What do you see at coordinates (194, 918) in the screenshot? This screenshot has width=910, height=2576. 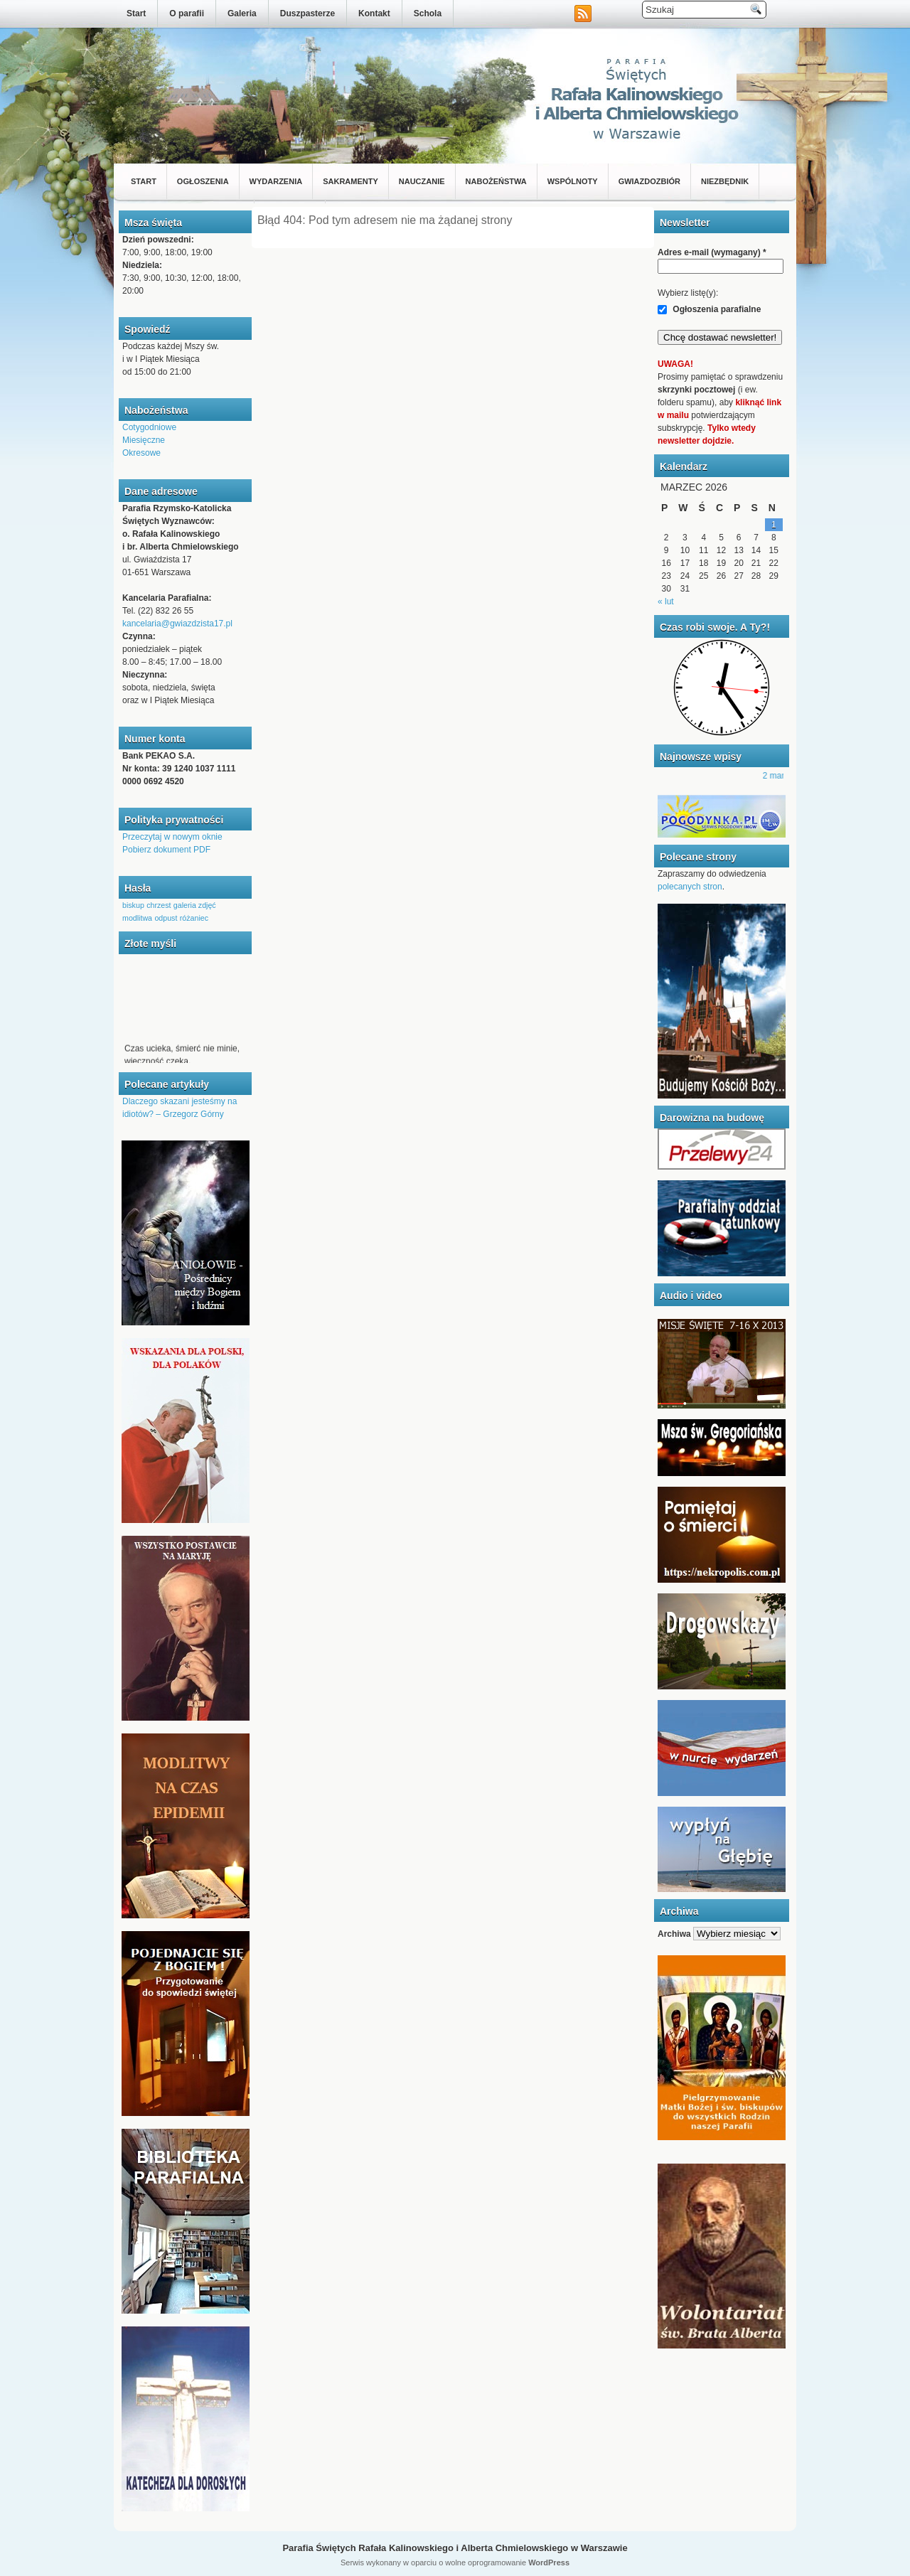 I see `różaniec [różaniec (1 element)]` at bounding box center [194, 918].